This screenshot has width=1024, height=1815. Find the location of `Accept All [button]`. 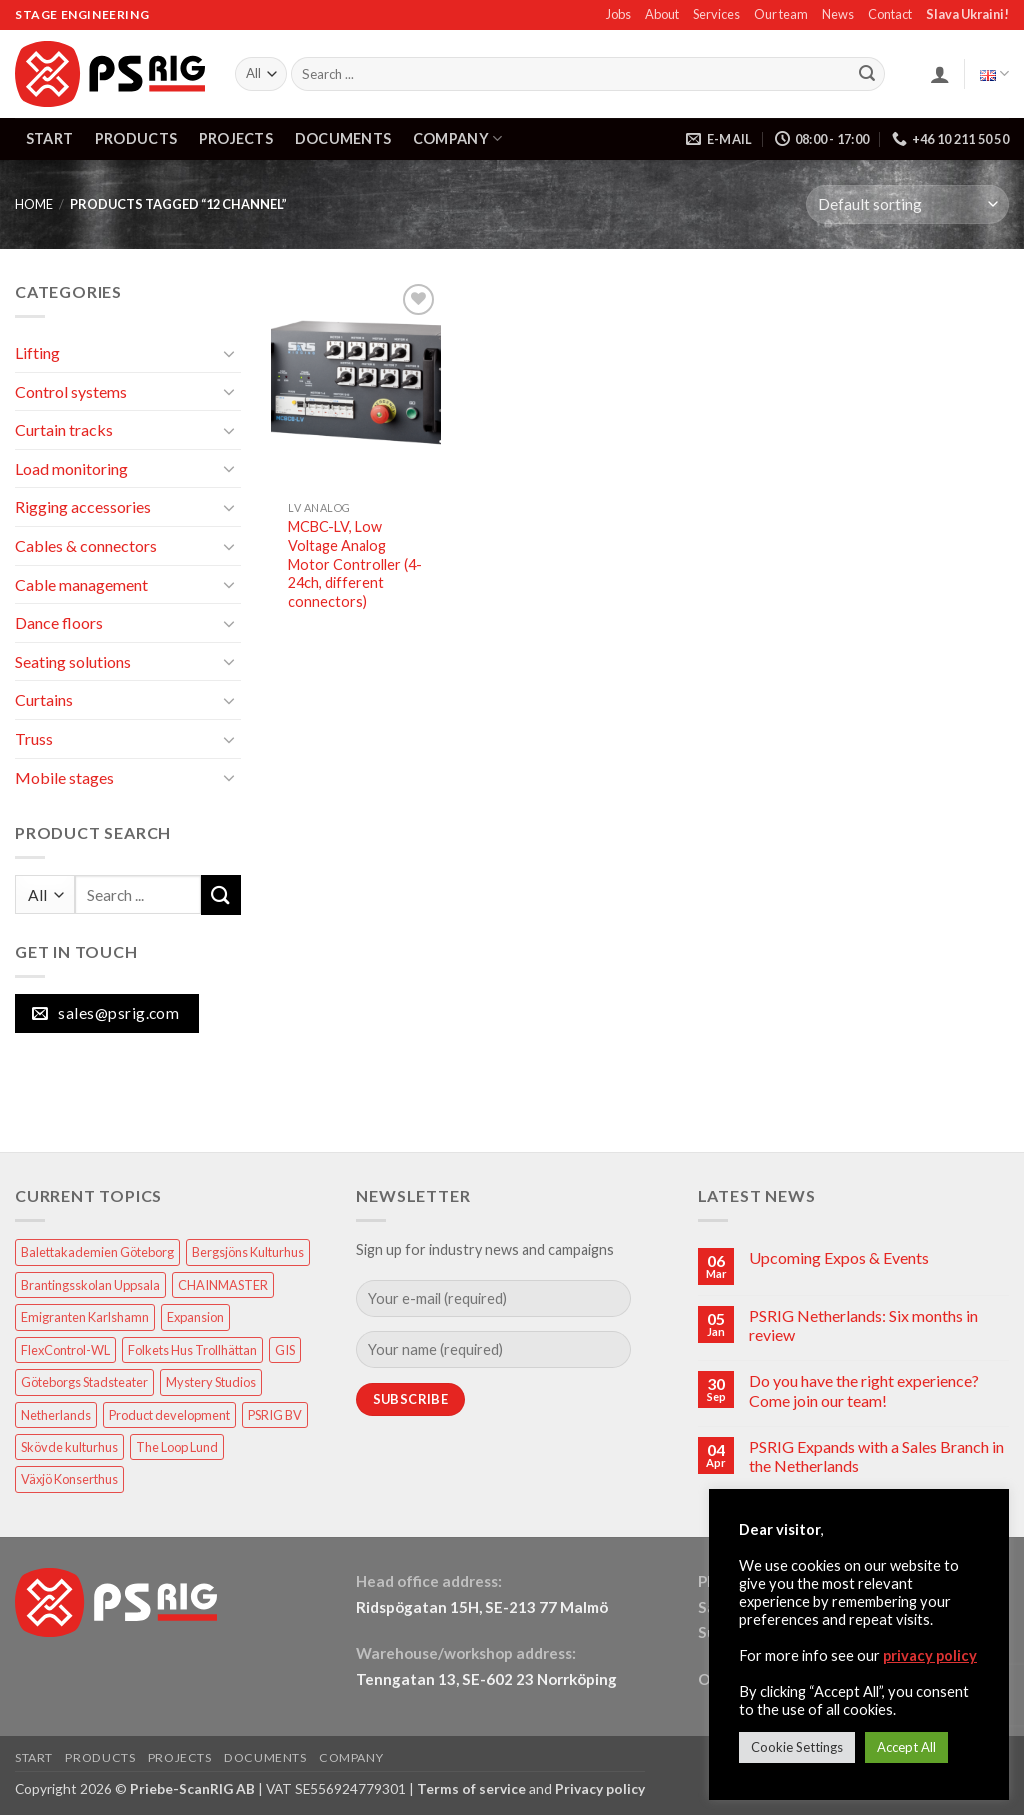

Accept All [button] is located at coordinates (906, 1747).